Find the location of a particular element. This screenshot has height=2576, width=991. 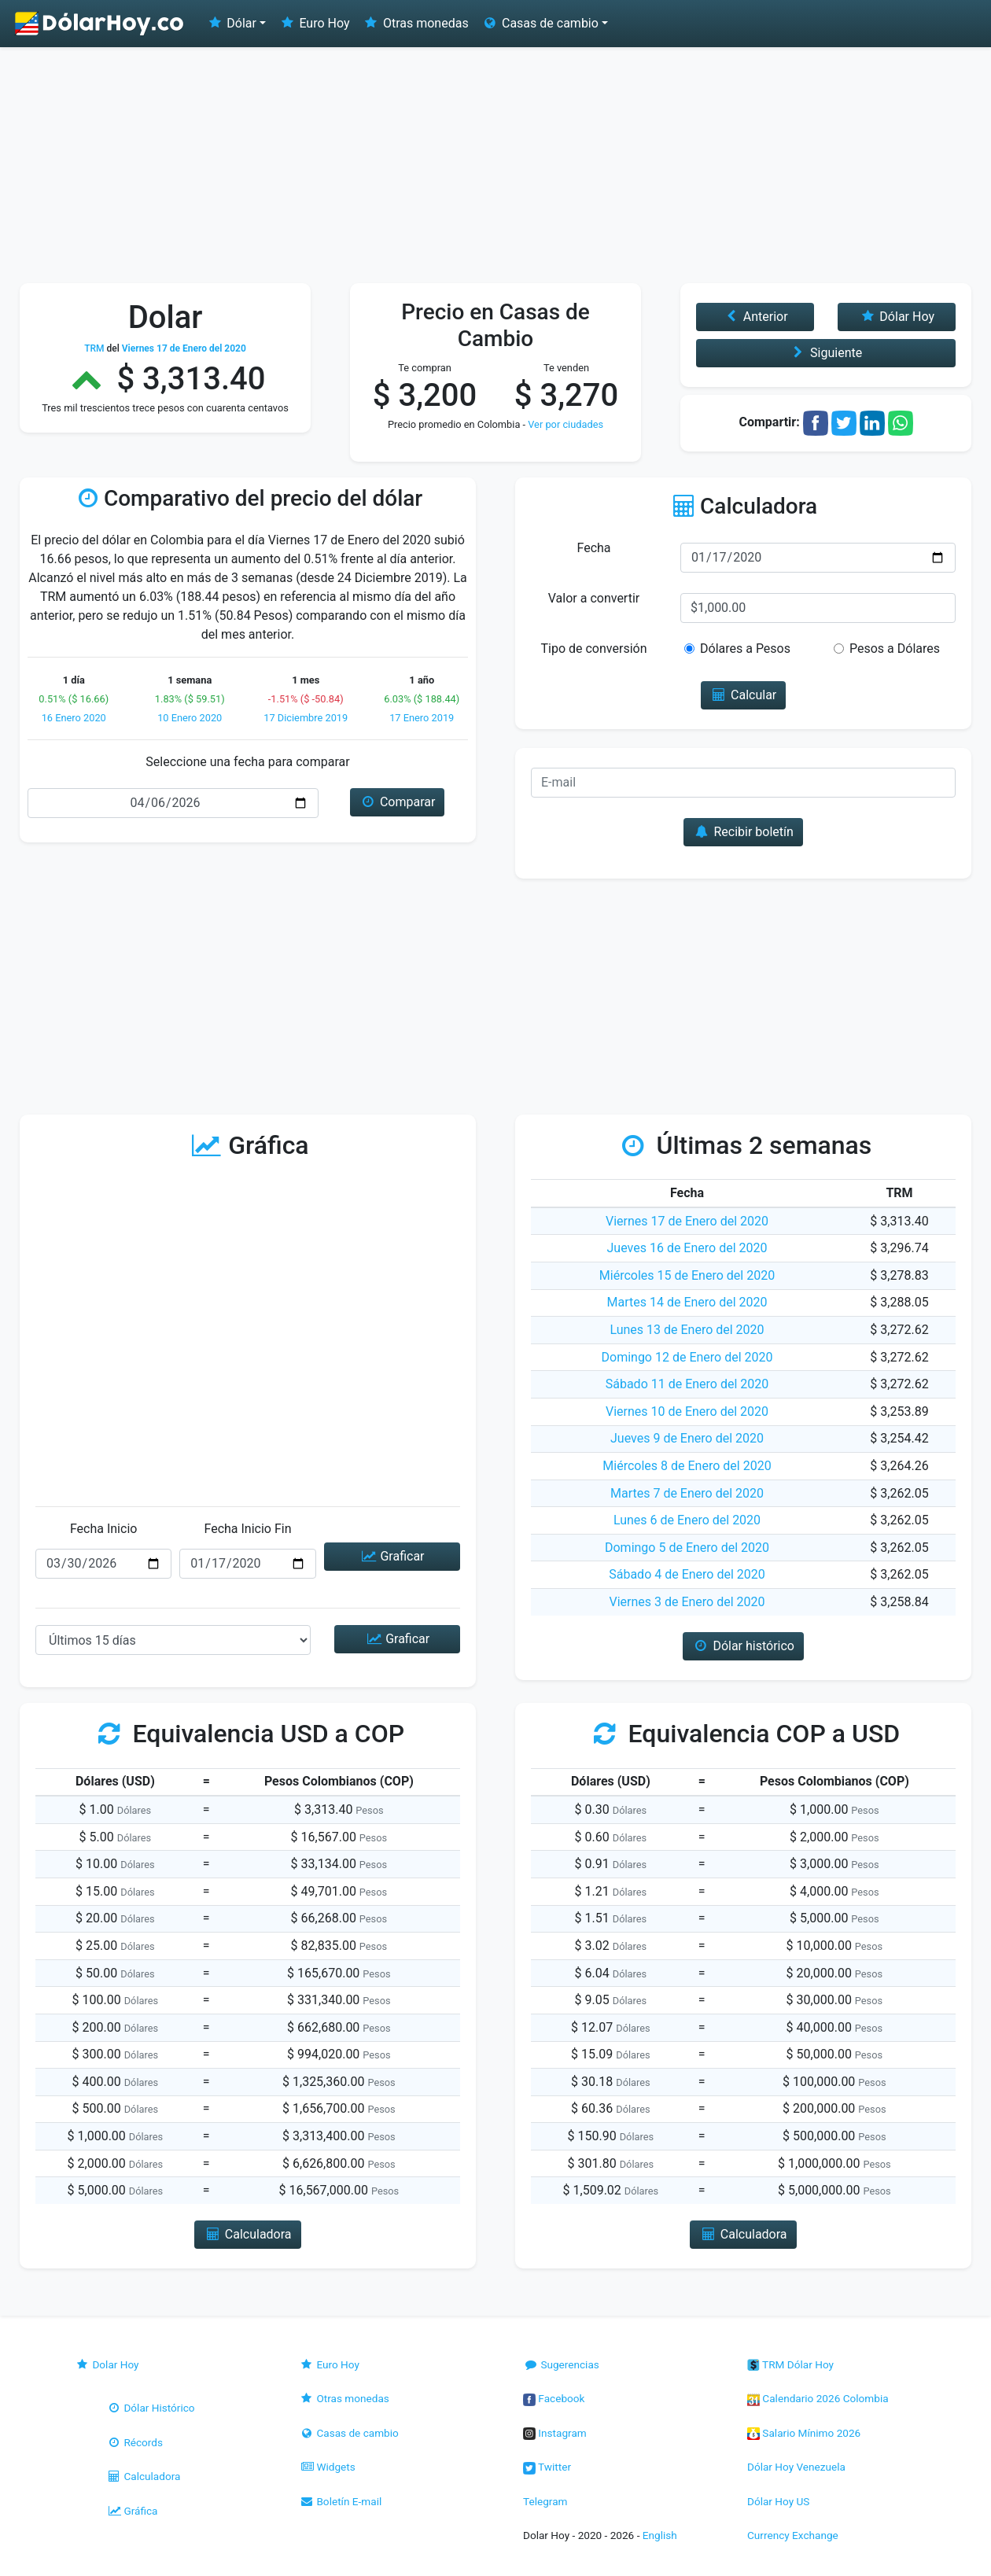

Casas de cambio [button] is located at coordinates (540, 23).